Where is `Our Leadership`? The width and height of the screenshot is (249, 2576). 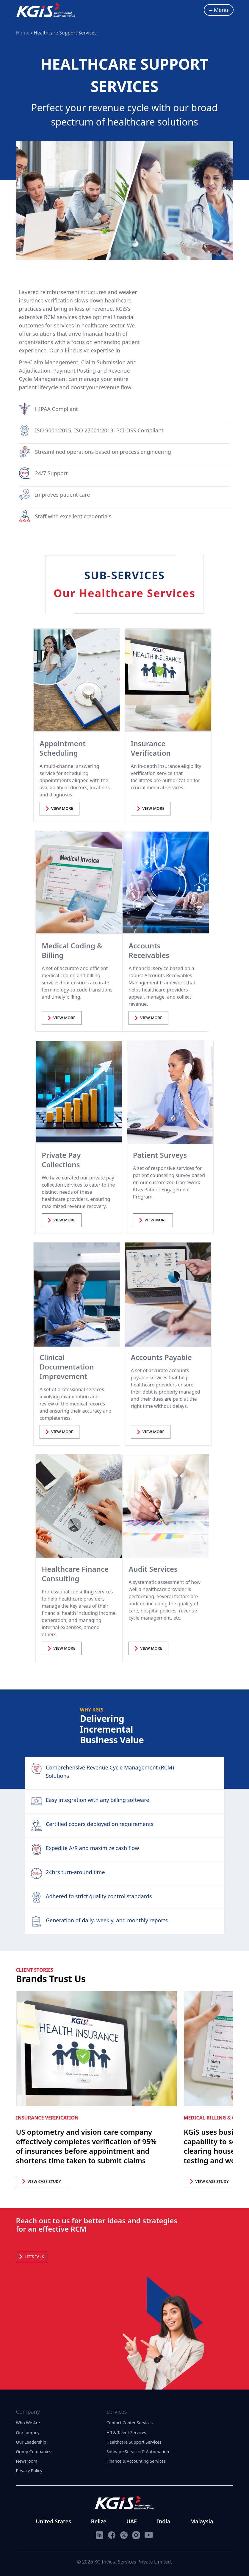 Our Leadership is located at coordinates (31, 2442).